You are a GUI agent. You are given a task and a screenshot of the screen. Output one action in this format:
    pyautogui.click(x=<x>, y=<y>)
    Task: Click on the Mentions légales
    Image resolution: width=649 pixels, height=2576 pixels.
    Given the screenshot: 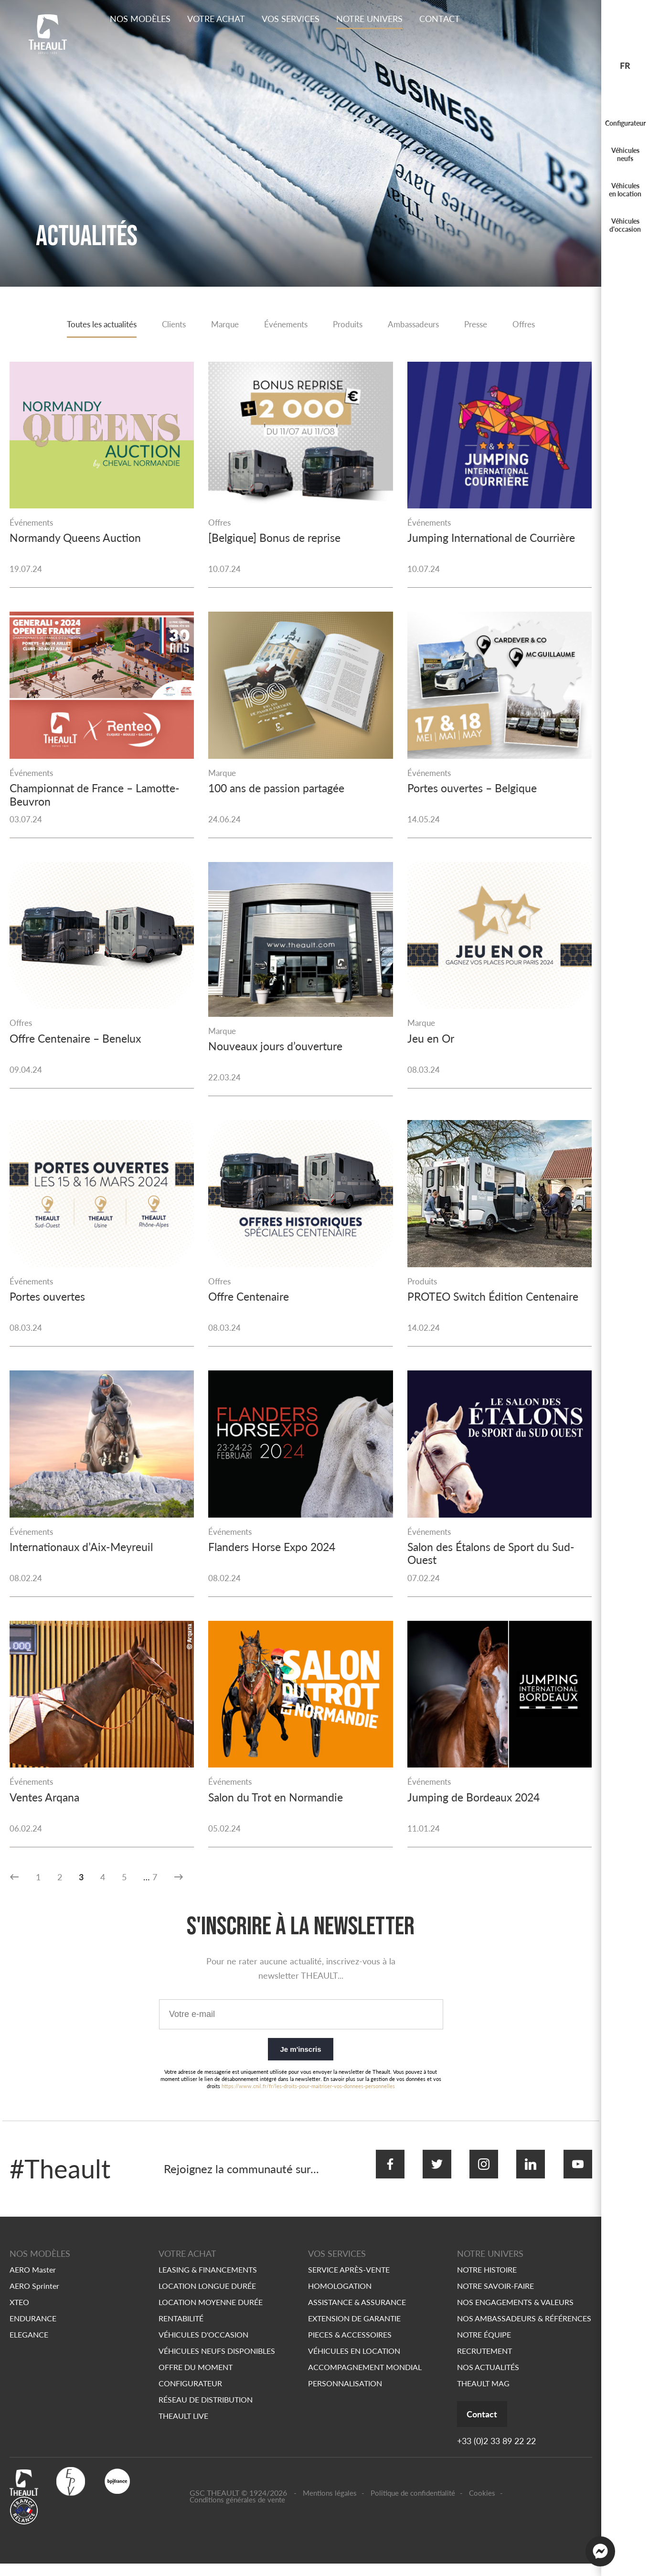 What is the action you would take?
    pyautogui.click(x=330, y=2505)
    